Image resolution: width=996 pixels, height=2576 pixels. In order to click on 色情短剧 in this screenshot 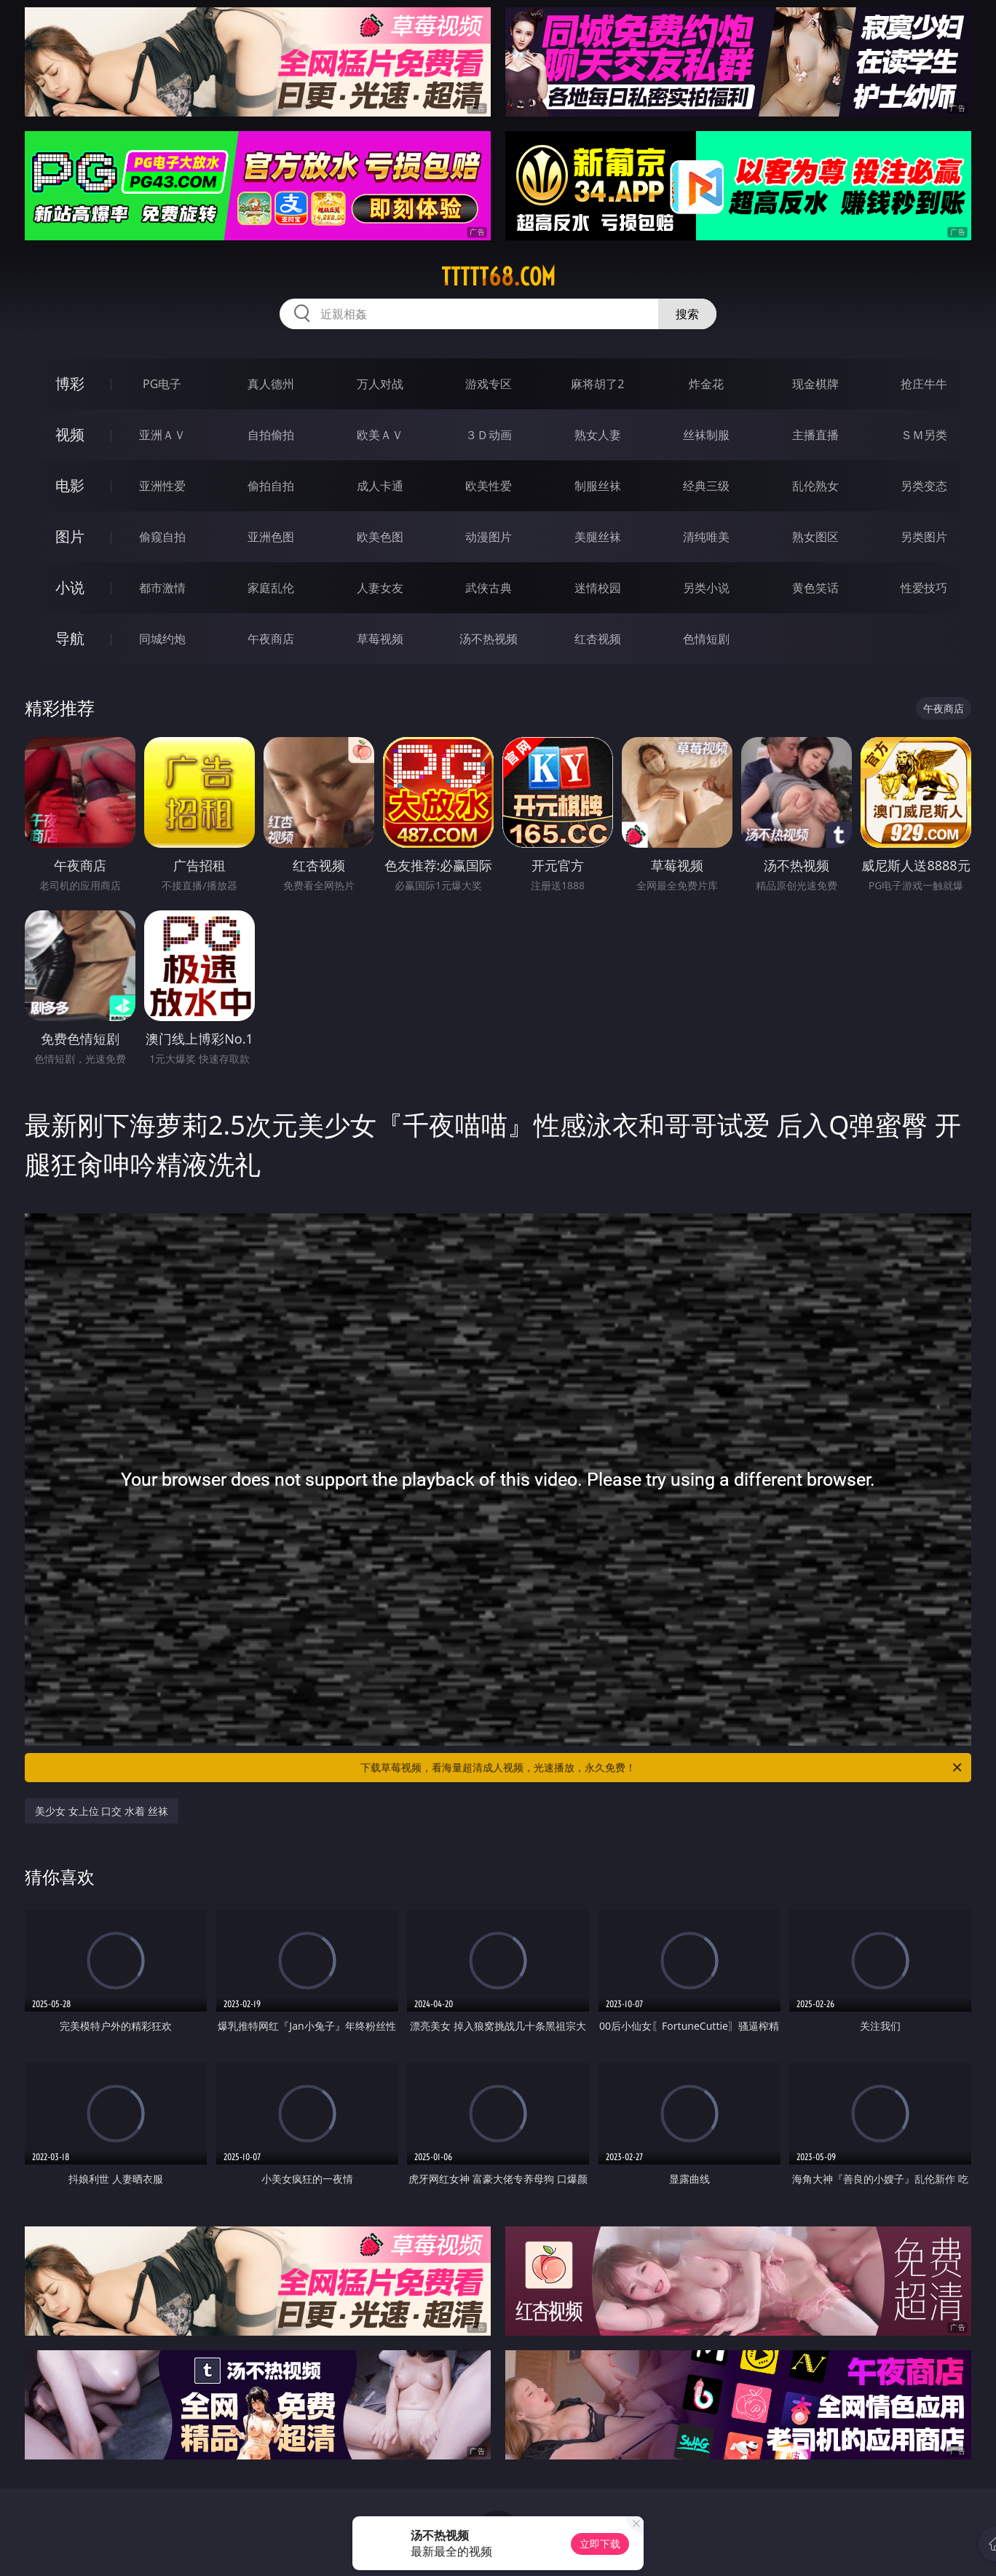, I will do `click(706, 639)`.